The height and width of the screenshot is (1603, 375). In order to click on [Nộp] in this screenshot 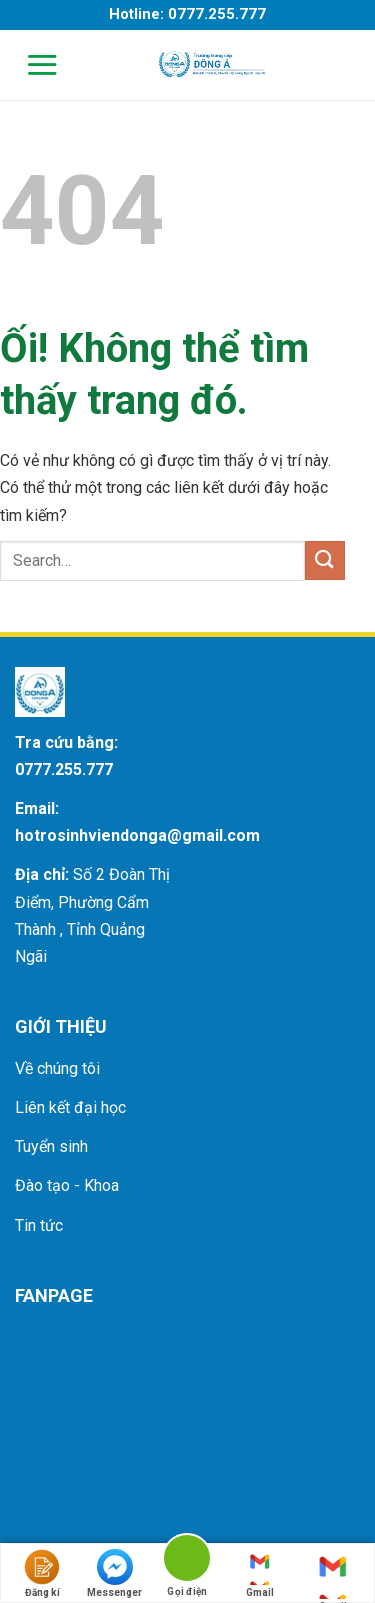, I will do `click(325, 560)`.